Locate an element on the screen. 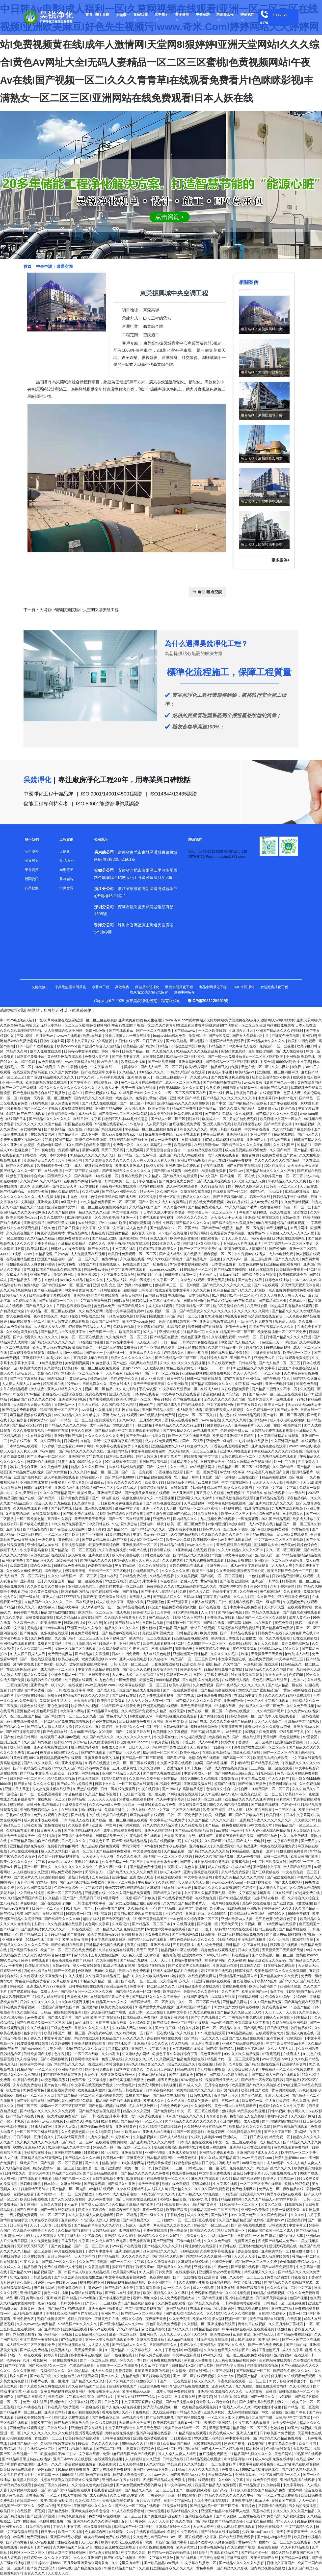 This screenshot has width=322, height=2576. 97视频在线看 is located at coordinates (226, 1706).